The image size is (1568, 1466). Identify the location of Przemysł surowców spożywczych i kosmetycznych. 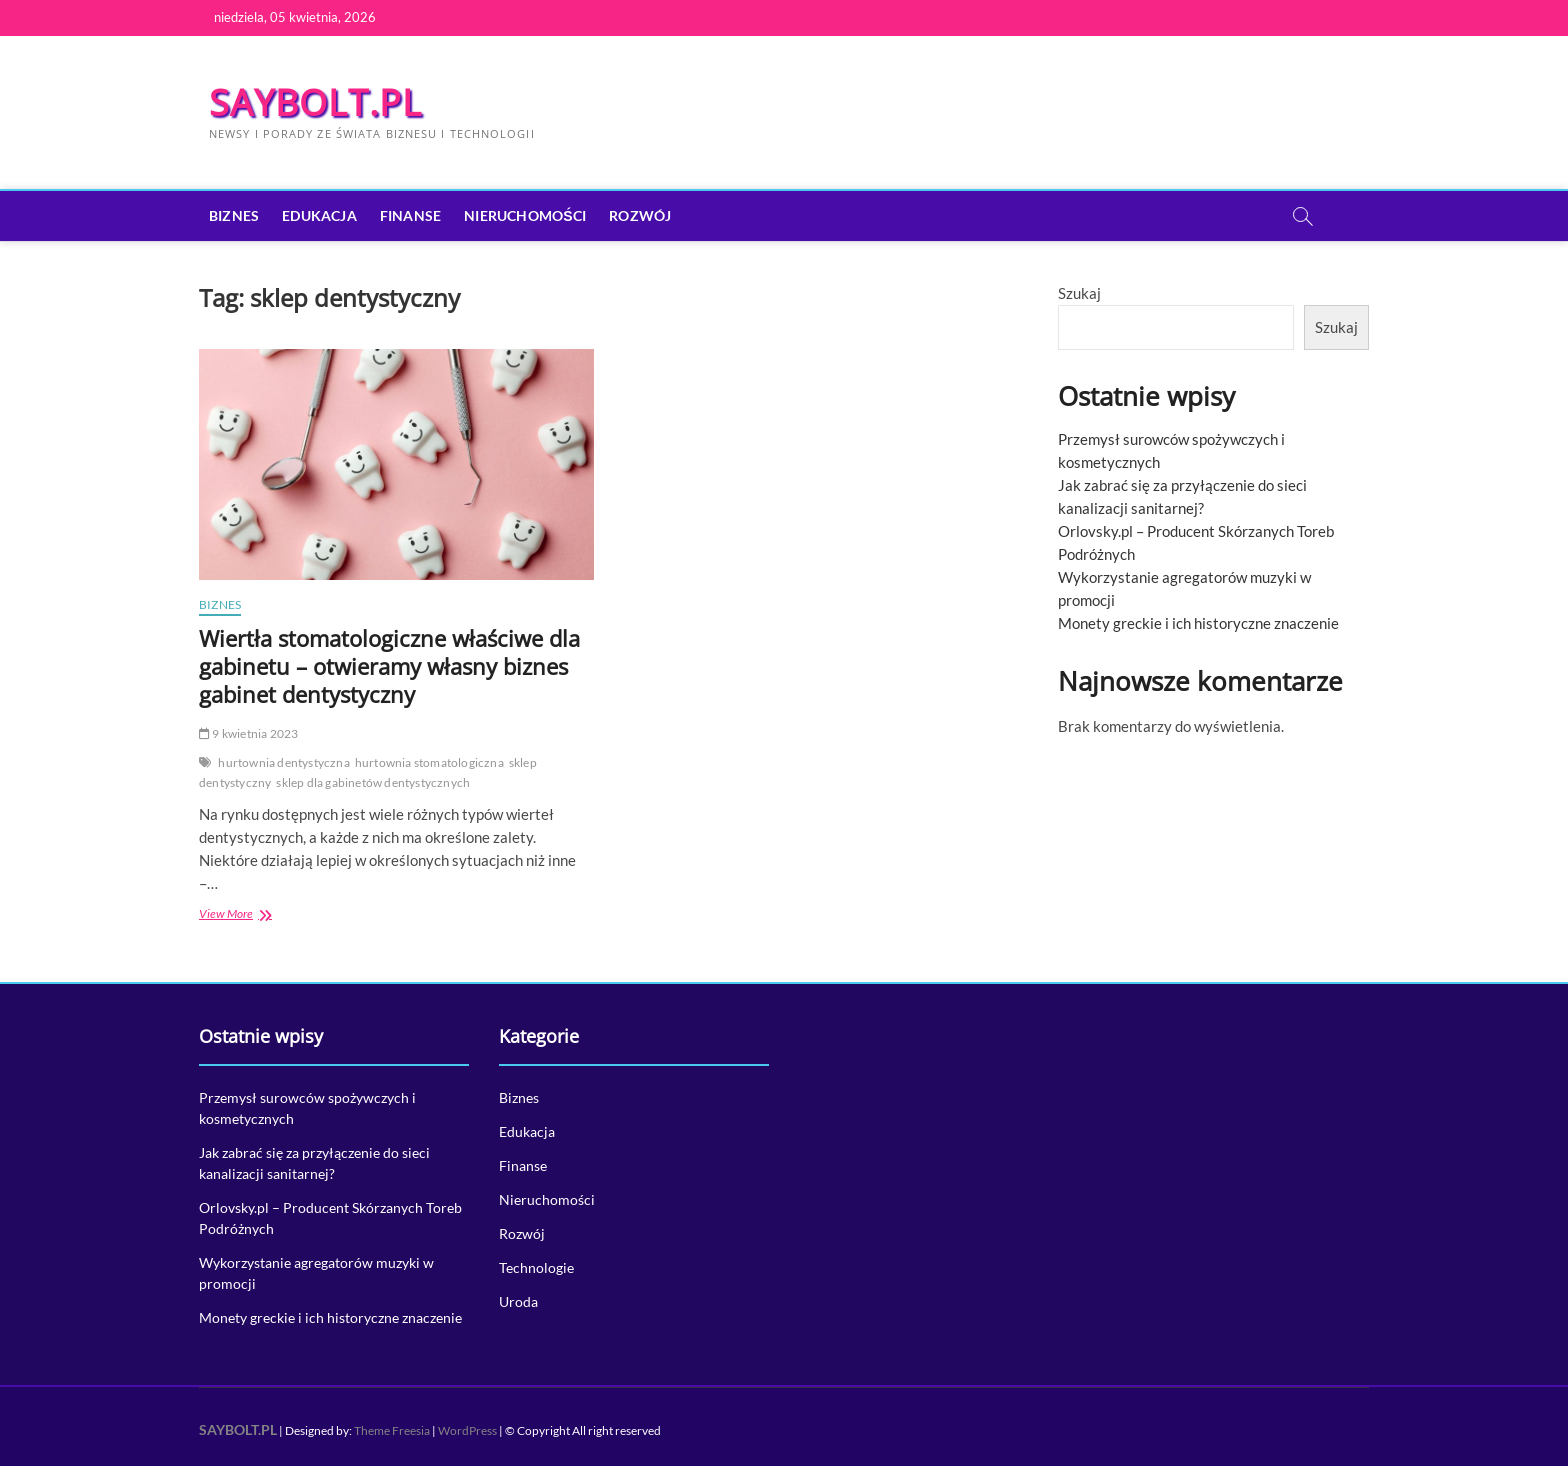
(307, 1108).